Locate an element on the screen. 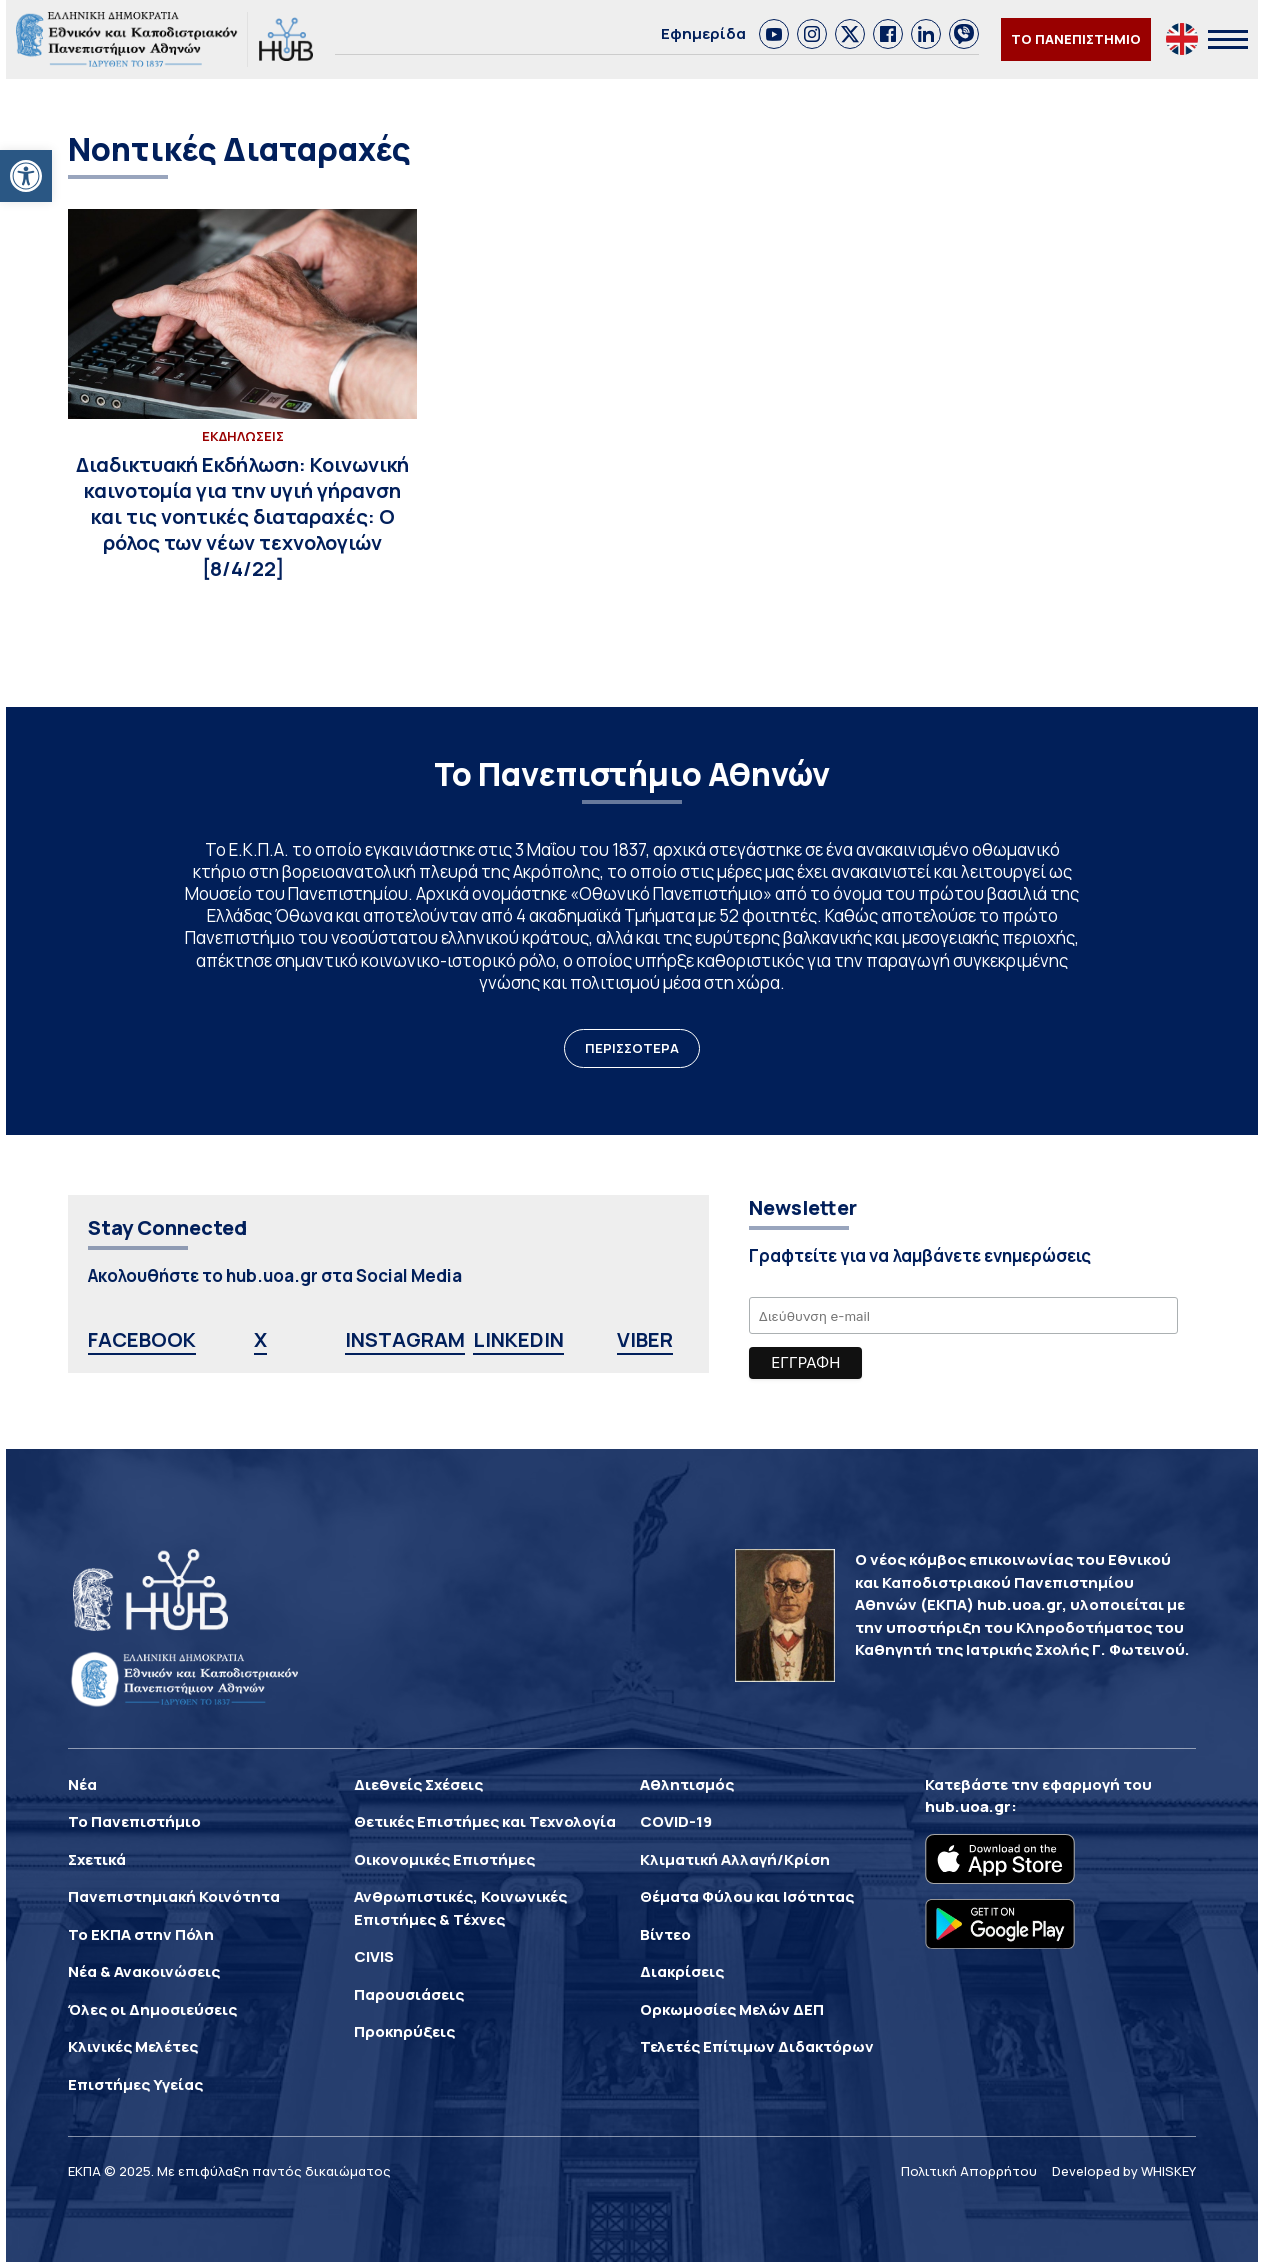 The height and width of the screenshot is (2262, 1264). INSTAGRAM is located at coordinates (405, 1339).